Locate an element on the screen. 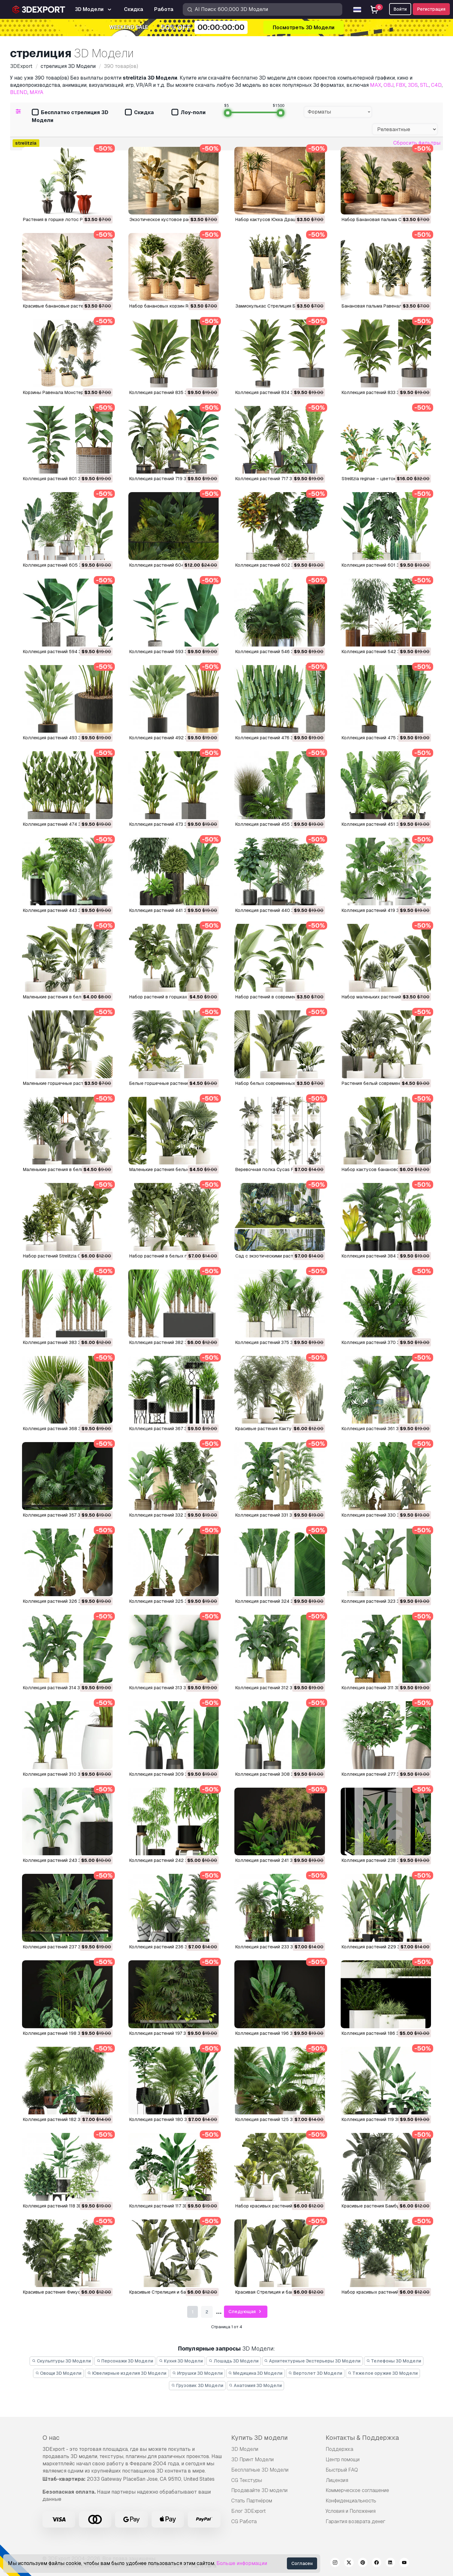 The height and width of the screenshot is (2576, 453). Коллекция растений 443 3D Модель is located at coordinates (63, 910).